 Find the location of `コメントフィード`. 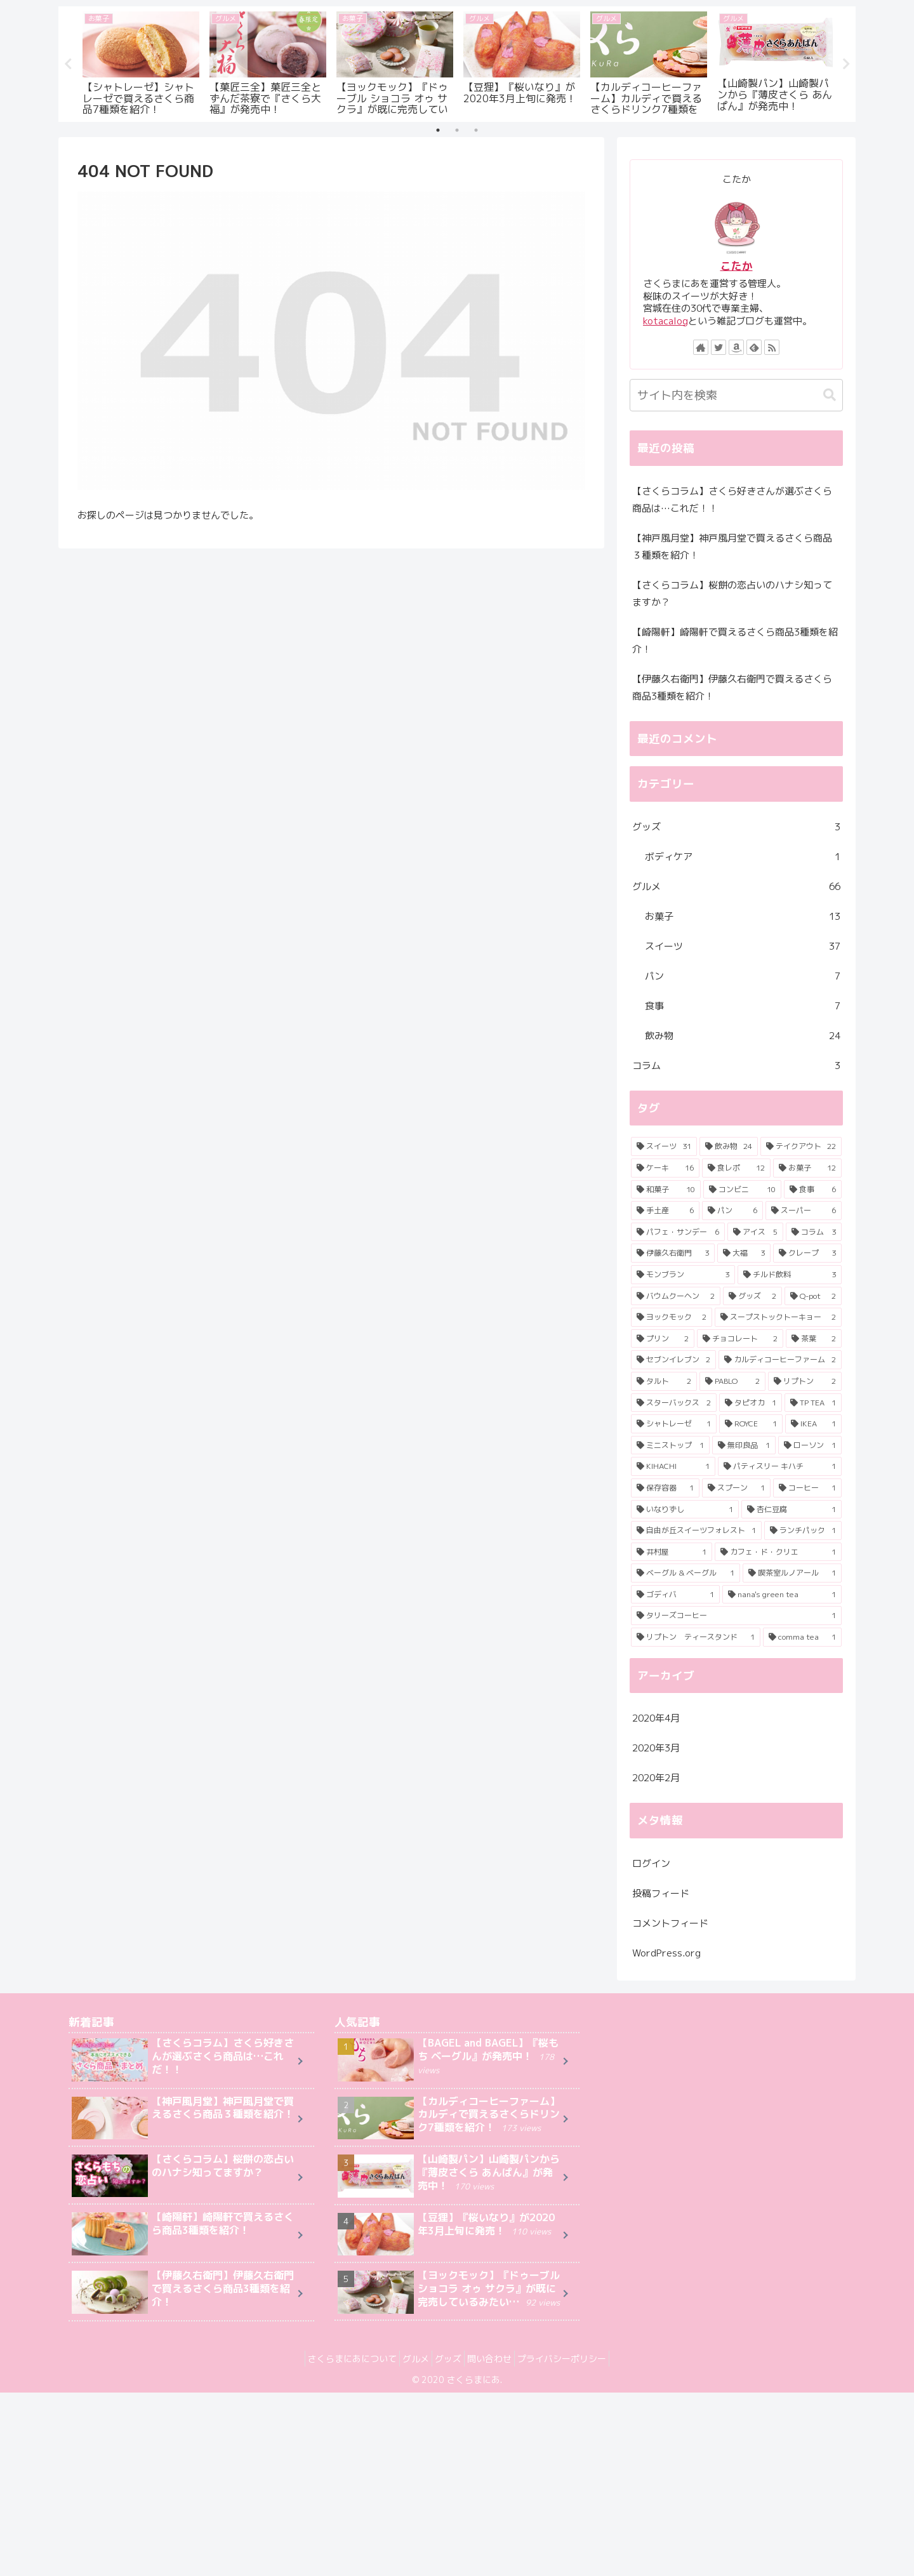

コメントフィード is located at coordinates (670, 1923).